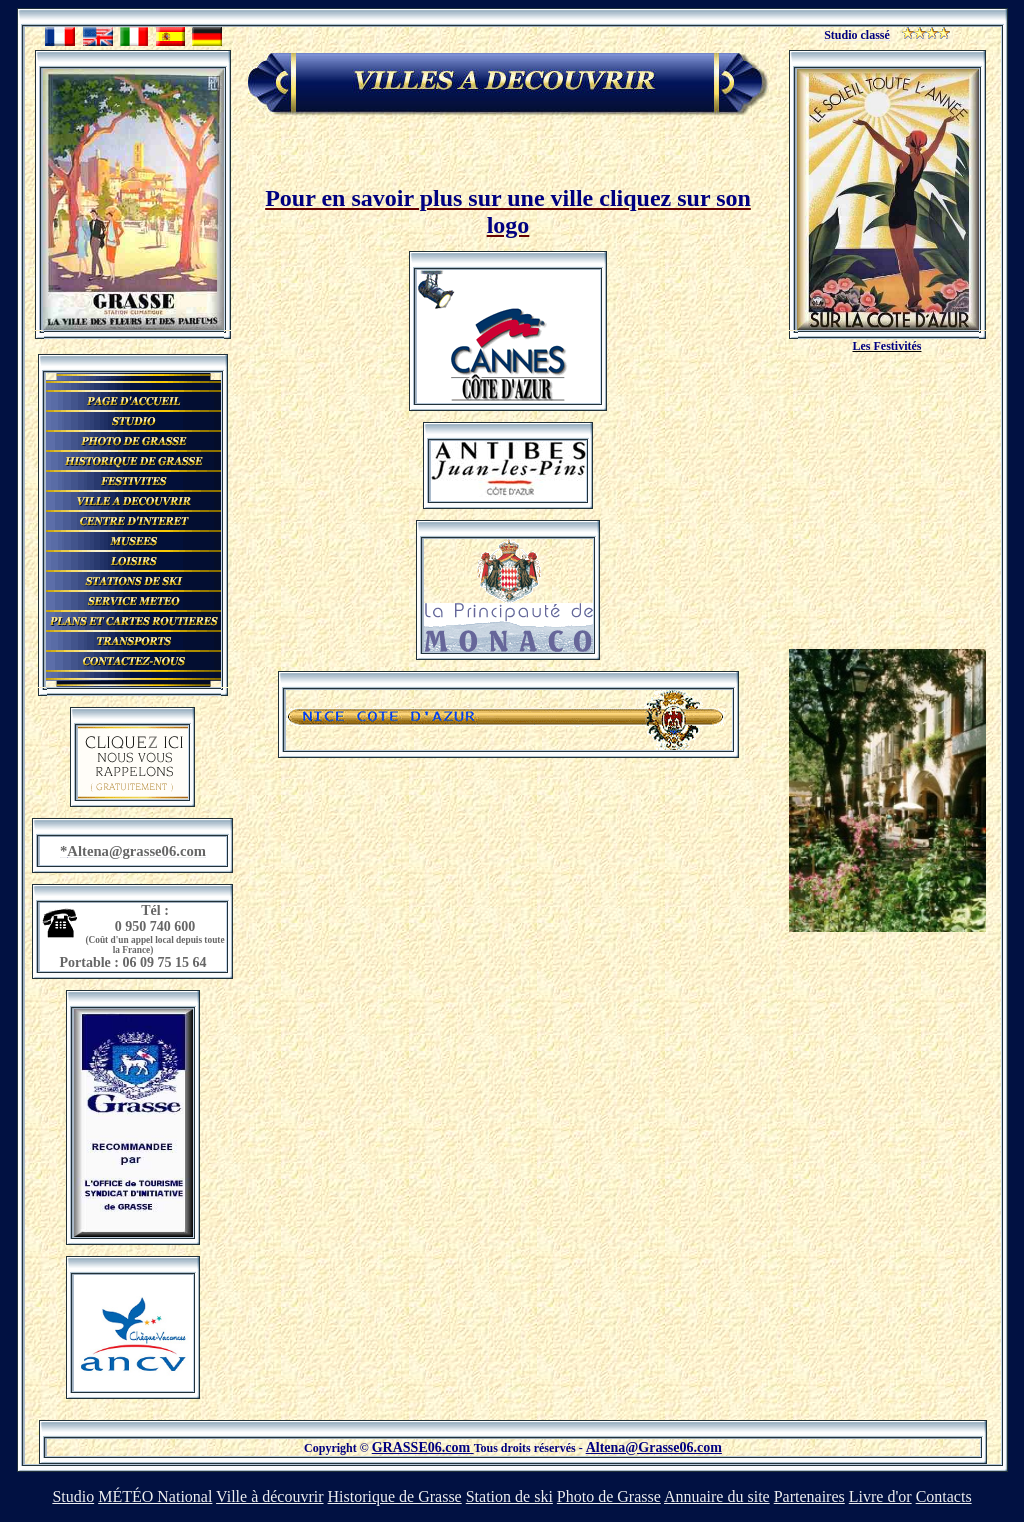 The image size is (1024, 1522). What do you see at coordinates (509, 1496) in the screenshot?
I see `Station de ski` at bounding box center [509, 1496].